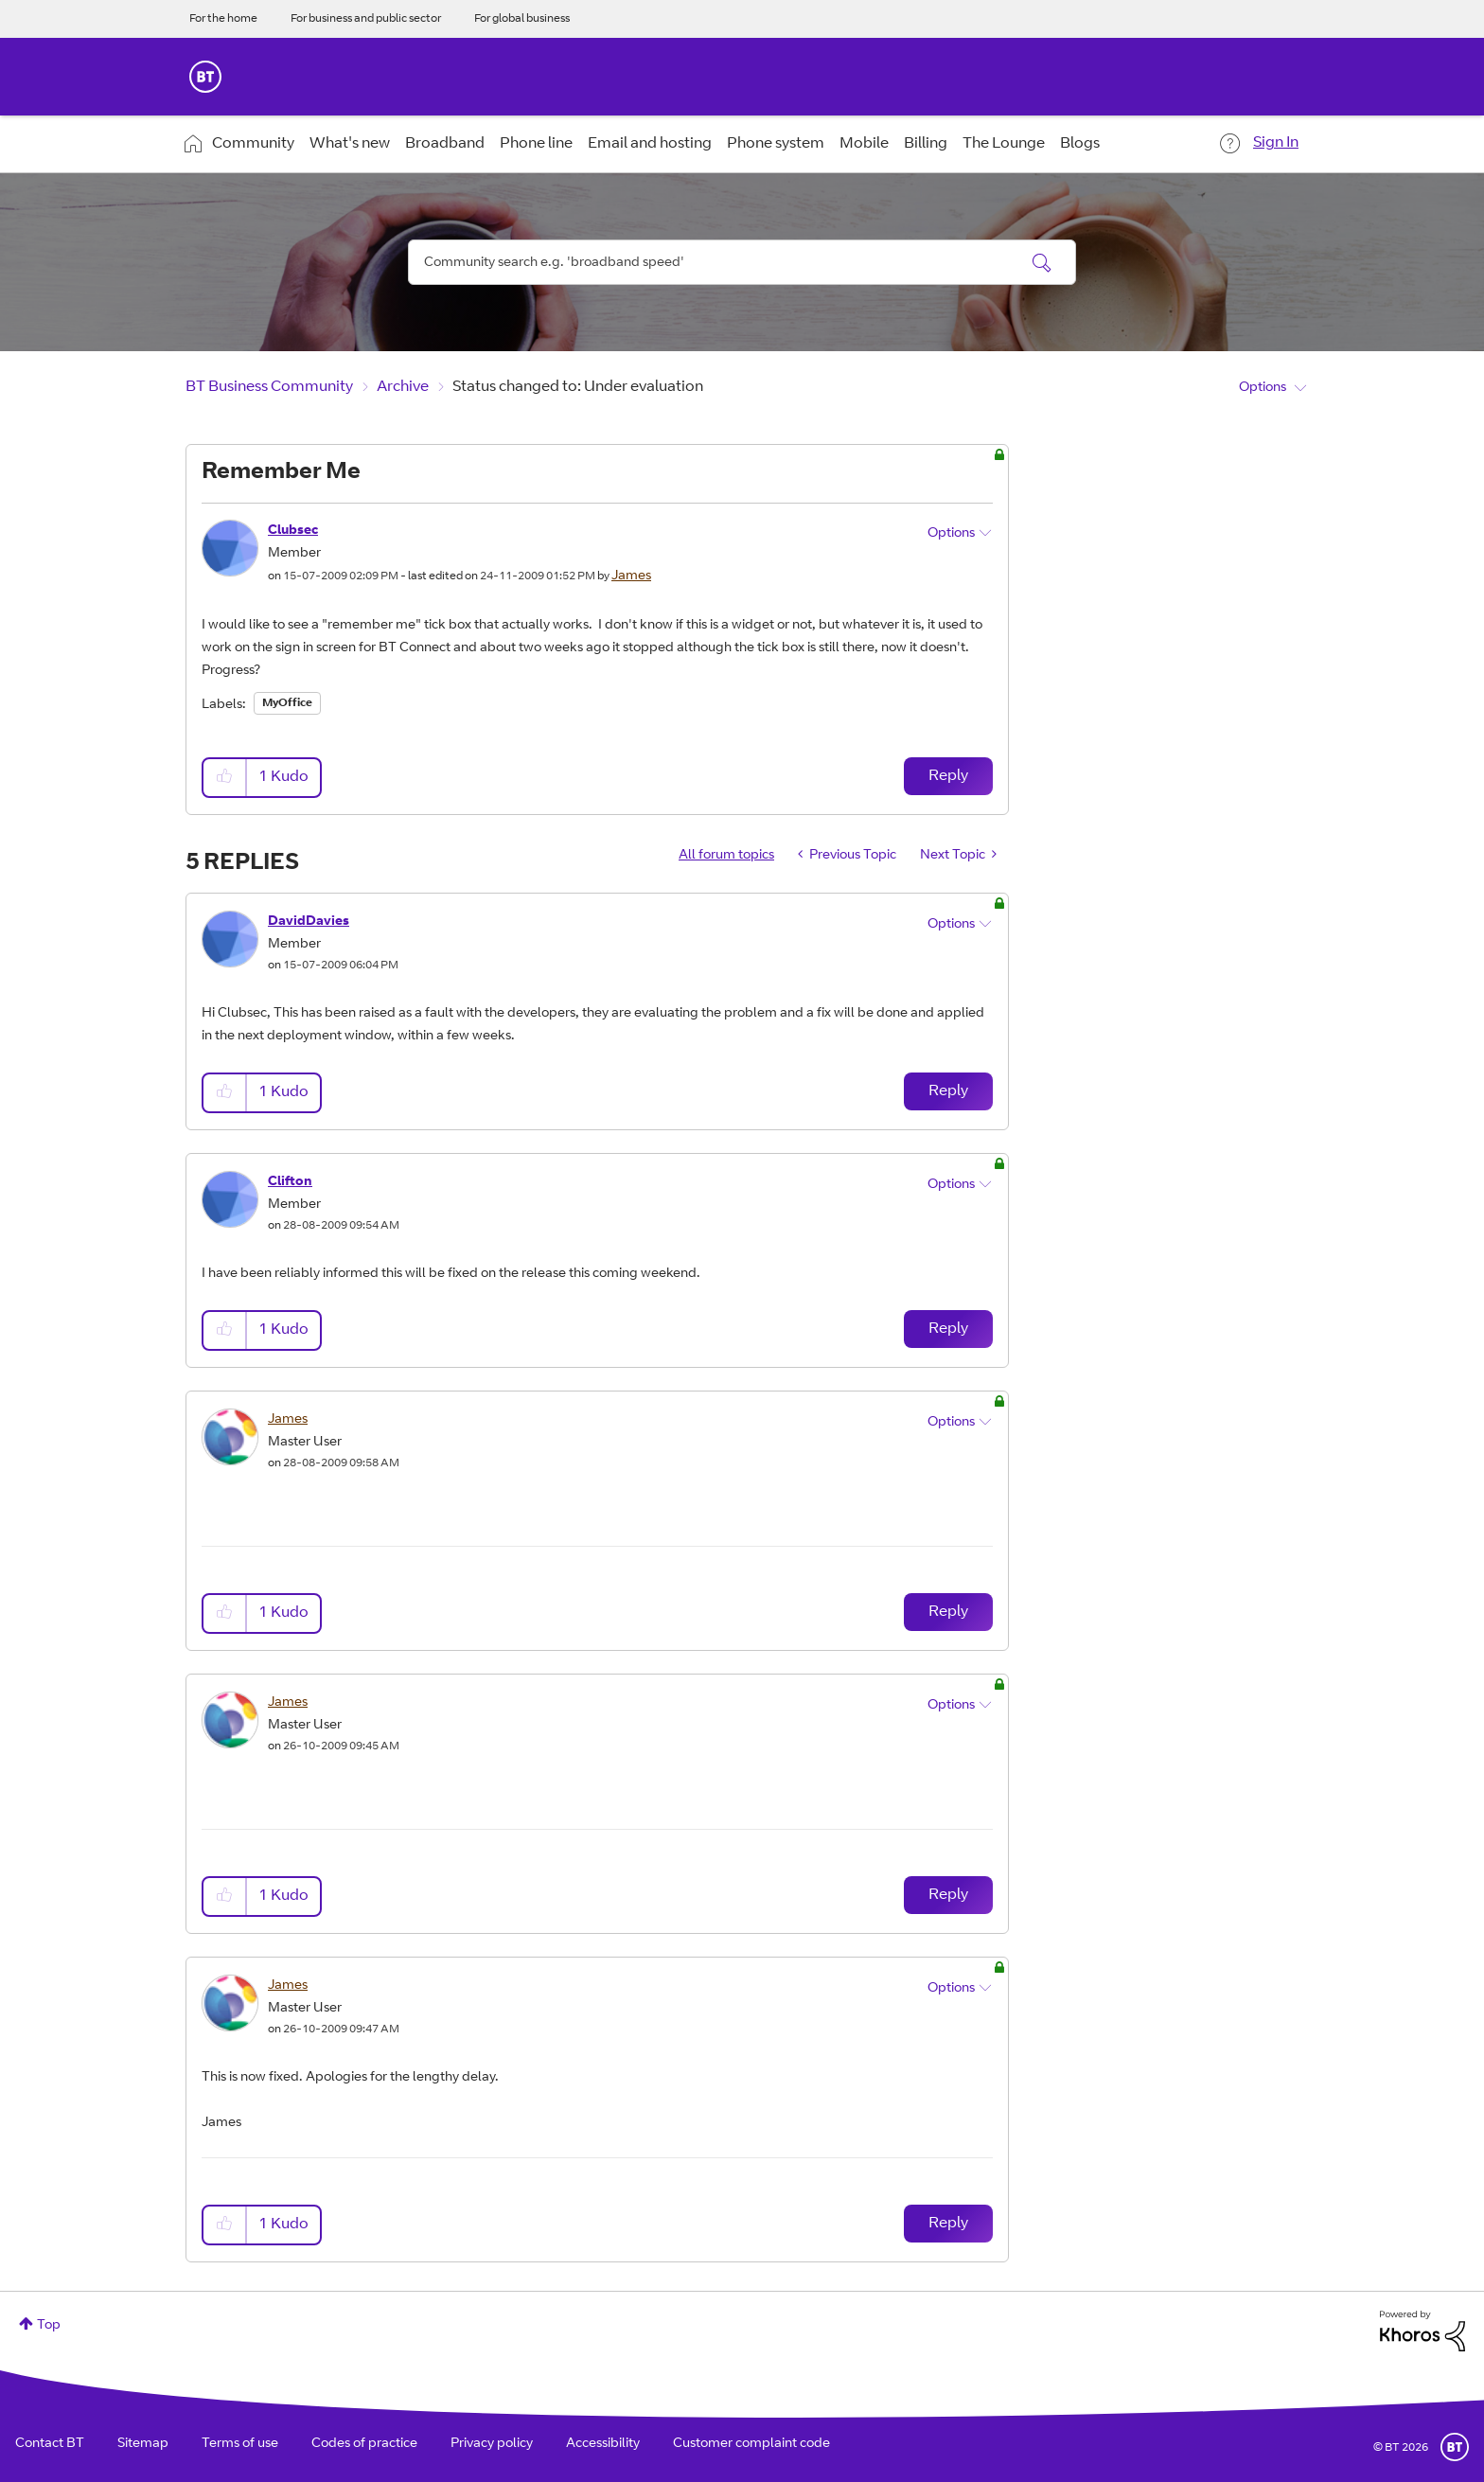 Image resolution: width=1484 pixels, height=2482 pixels. Describe the element at coordinates (1004, 143) in the screenshot. I see `The Lounge` at that location.